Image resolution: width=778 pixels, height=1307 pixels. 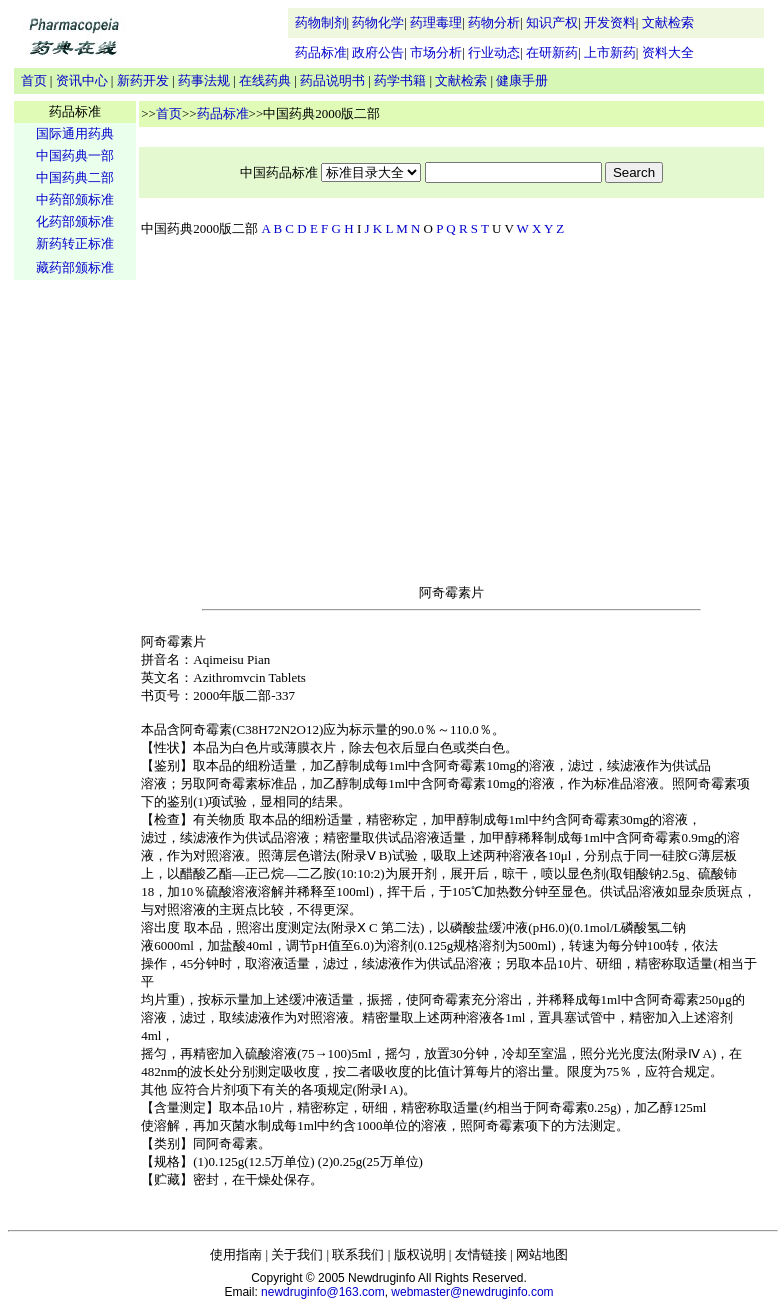 I want to click on webmaster@newdruginfo.com, so click(x=472, y=1292).